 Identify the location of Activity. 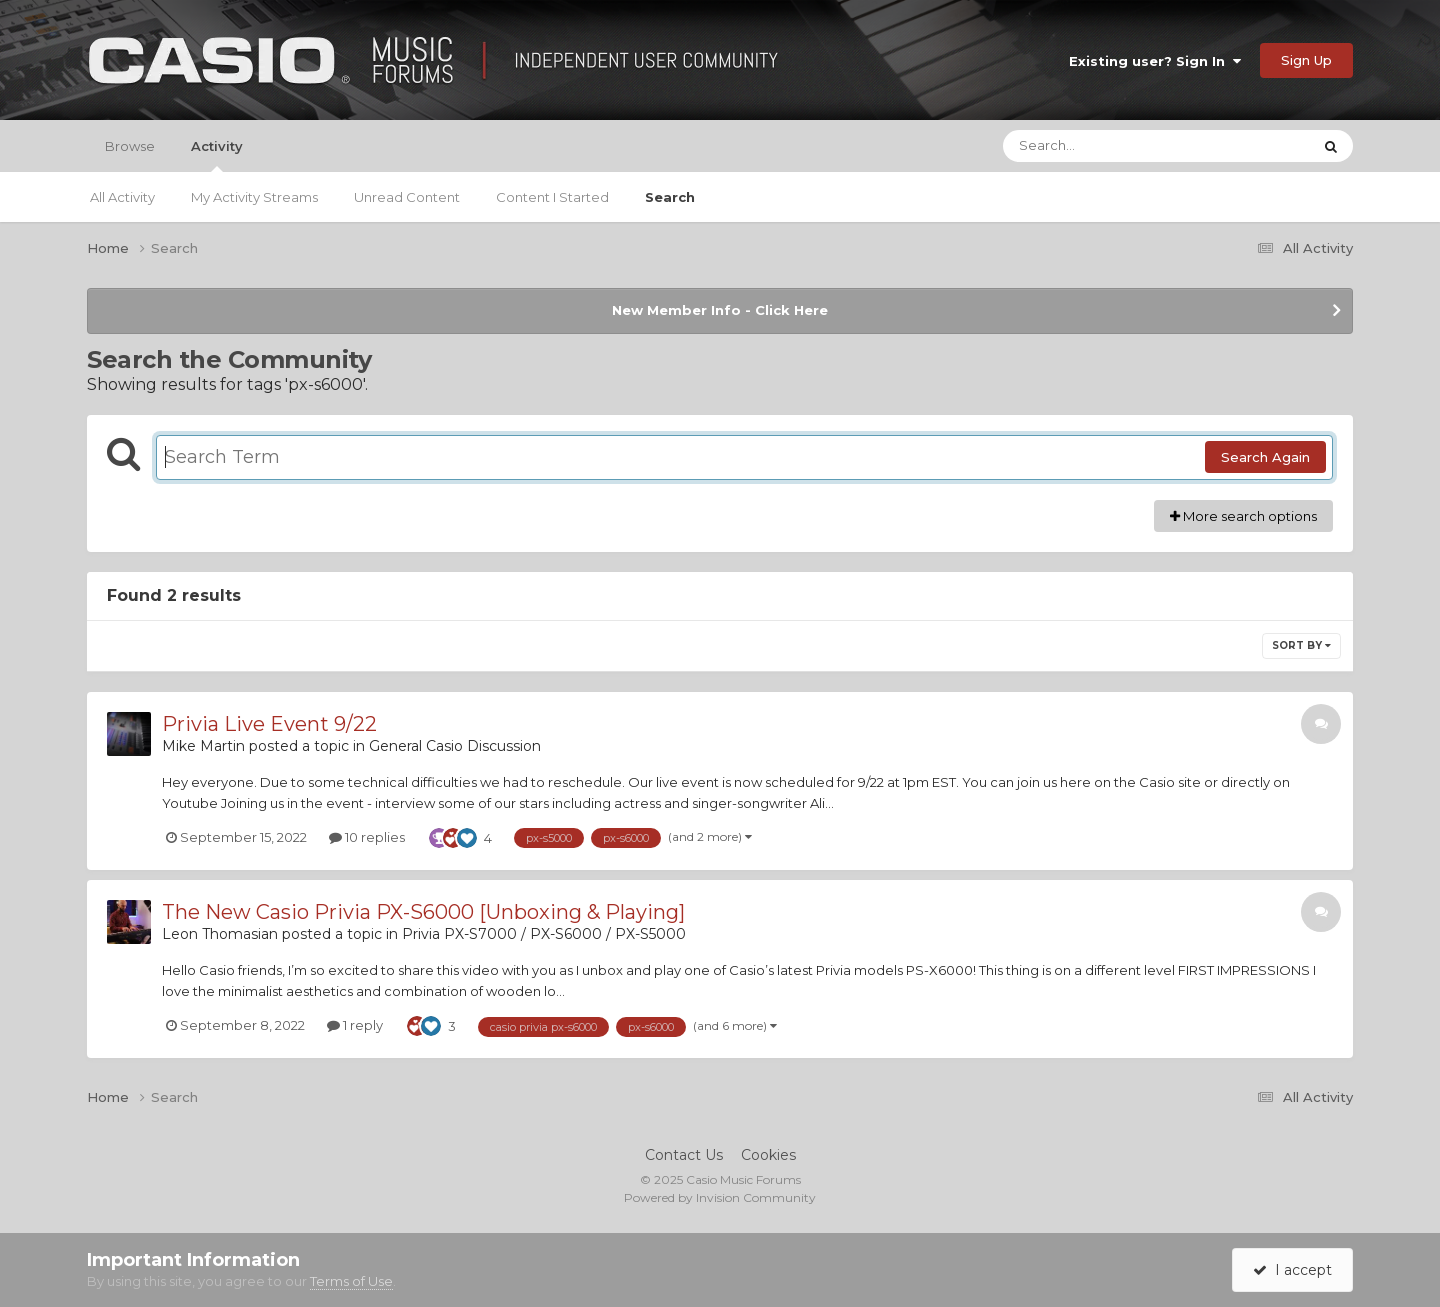
(217, 155).